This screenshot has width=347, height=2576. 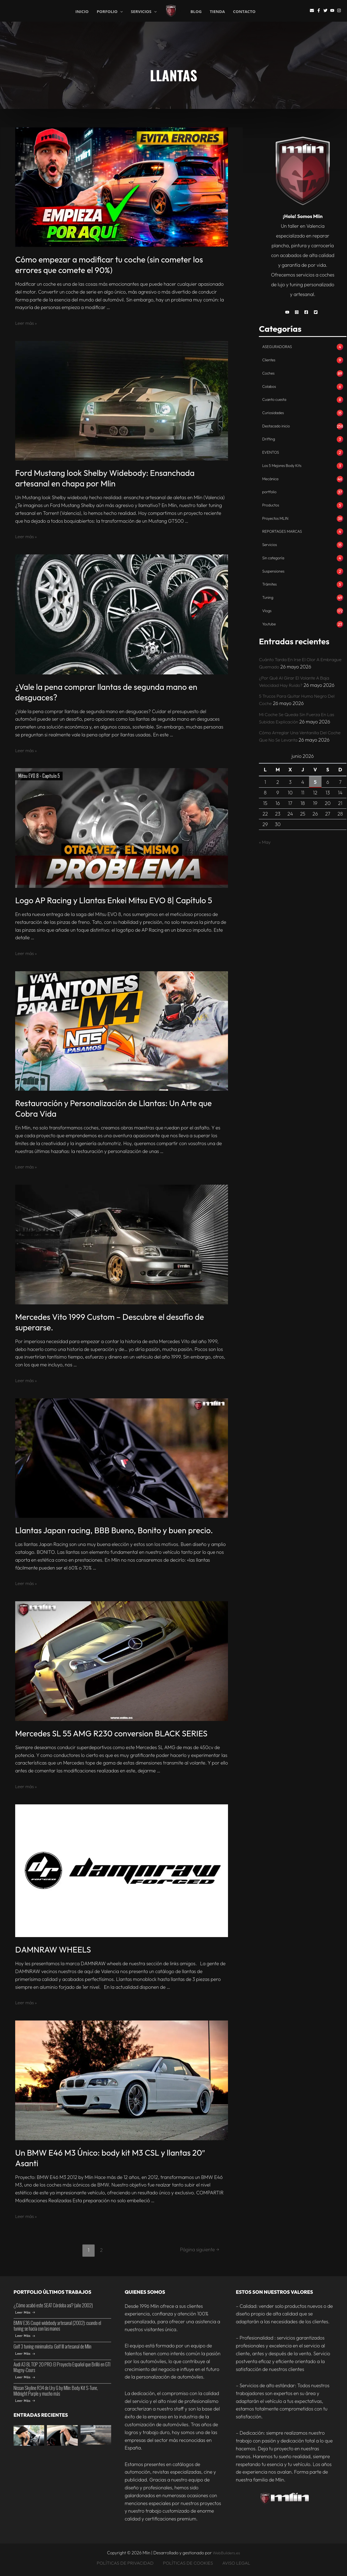 What do you see at coordinates (25, 2377) in the screenshot?
I see `Leer Más [Audi A3 8L TOP 20 PRO: El Proyecto Español que Brilló en GTI Magny-Cours]` at bounding box center [25, 2377].